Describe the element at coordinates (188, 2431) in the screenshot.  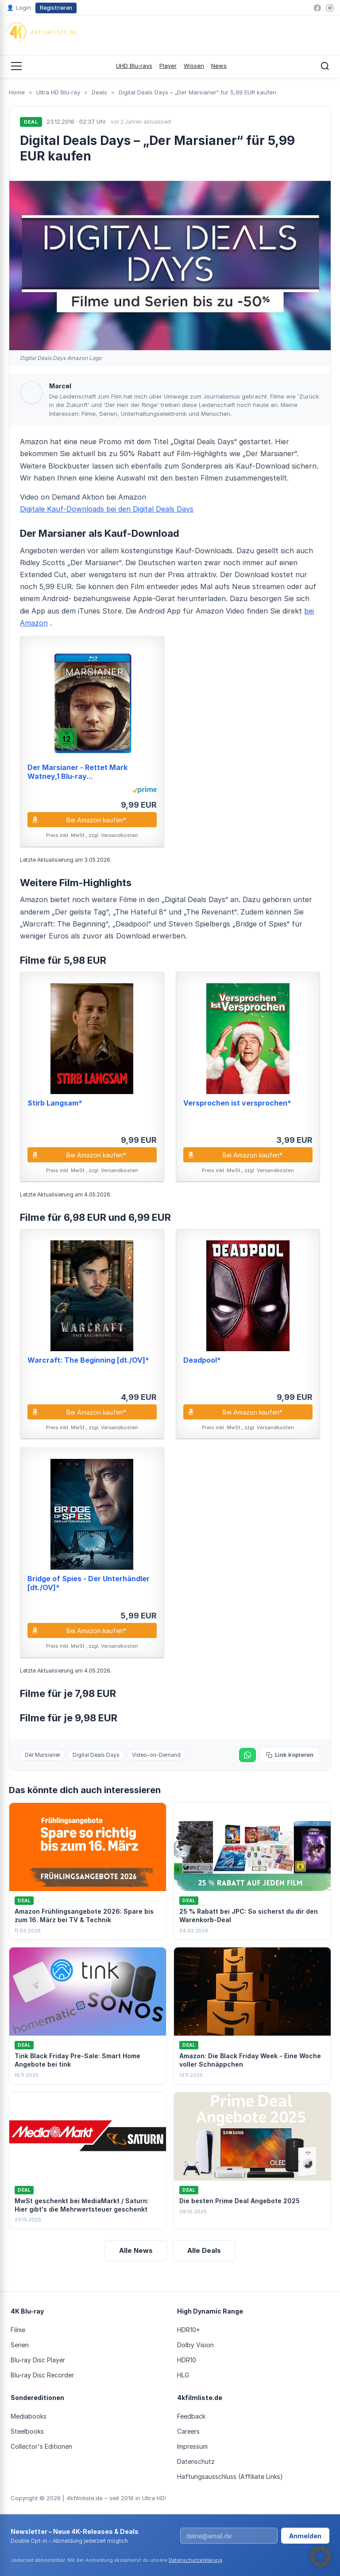
I see `Careers` at that location.